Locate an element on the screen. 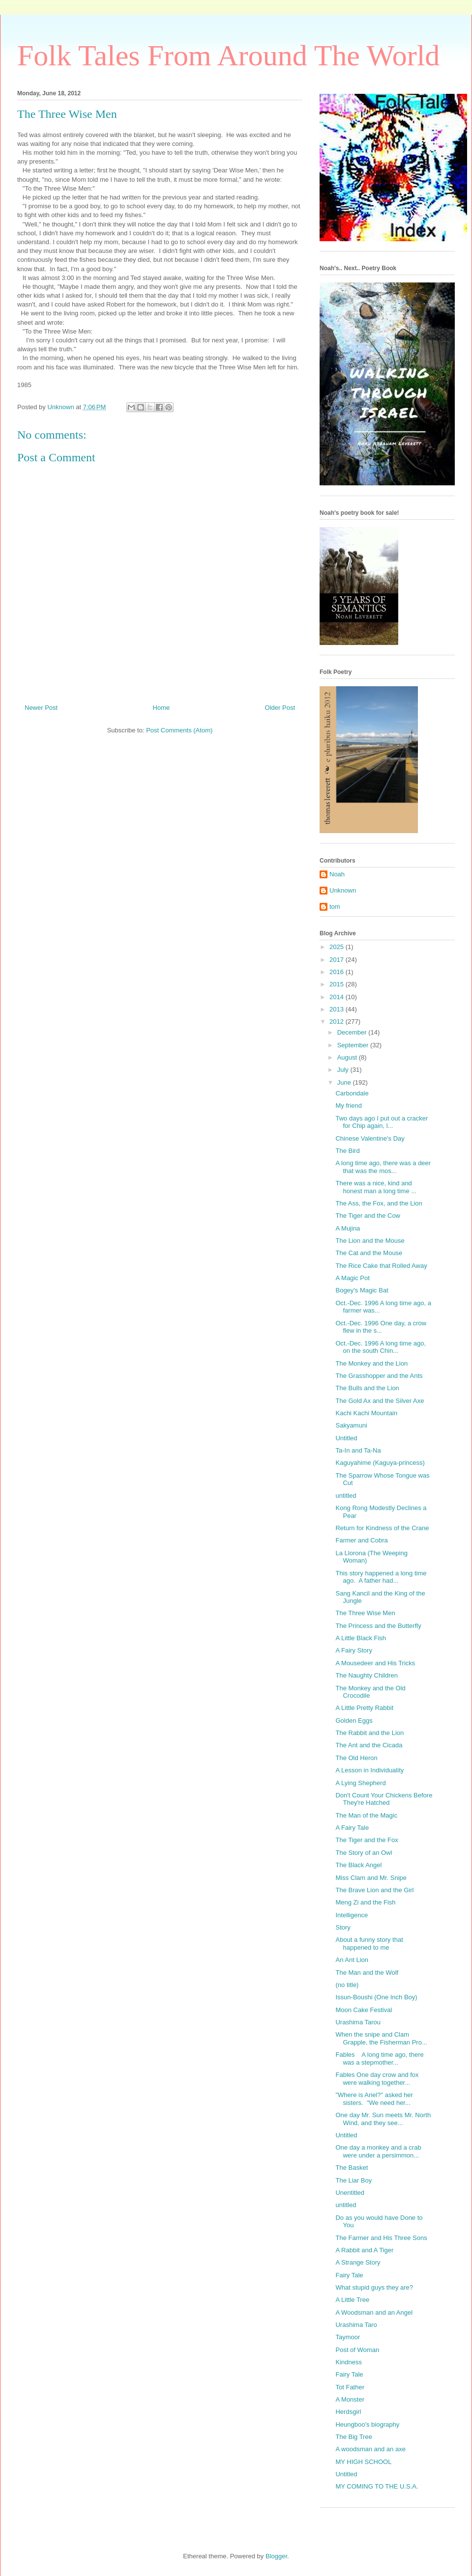 Image resolution: width=472 pixels, height=2576 pixels. 2025 is located at coordinates (337, 947).